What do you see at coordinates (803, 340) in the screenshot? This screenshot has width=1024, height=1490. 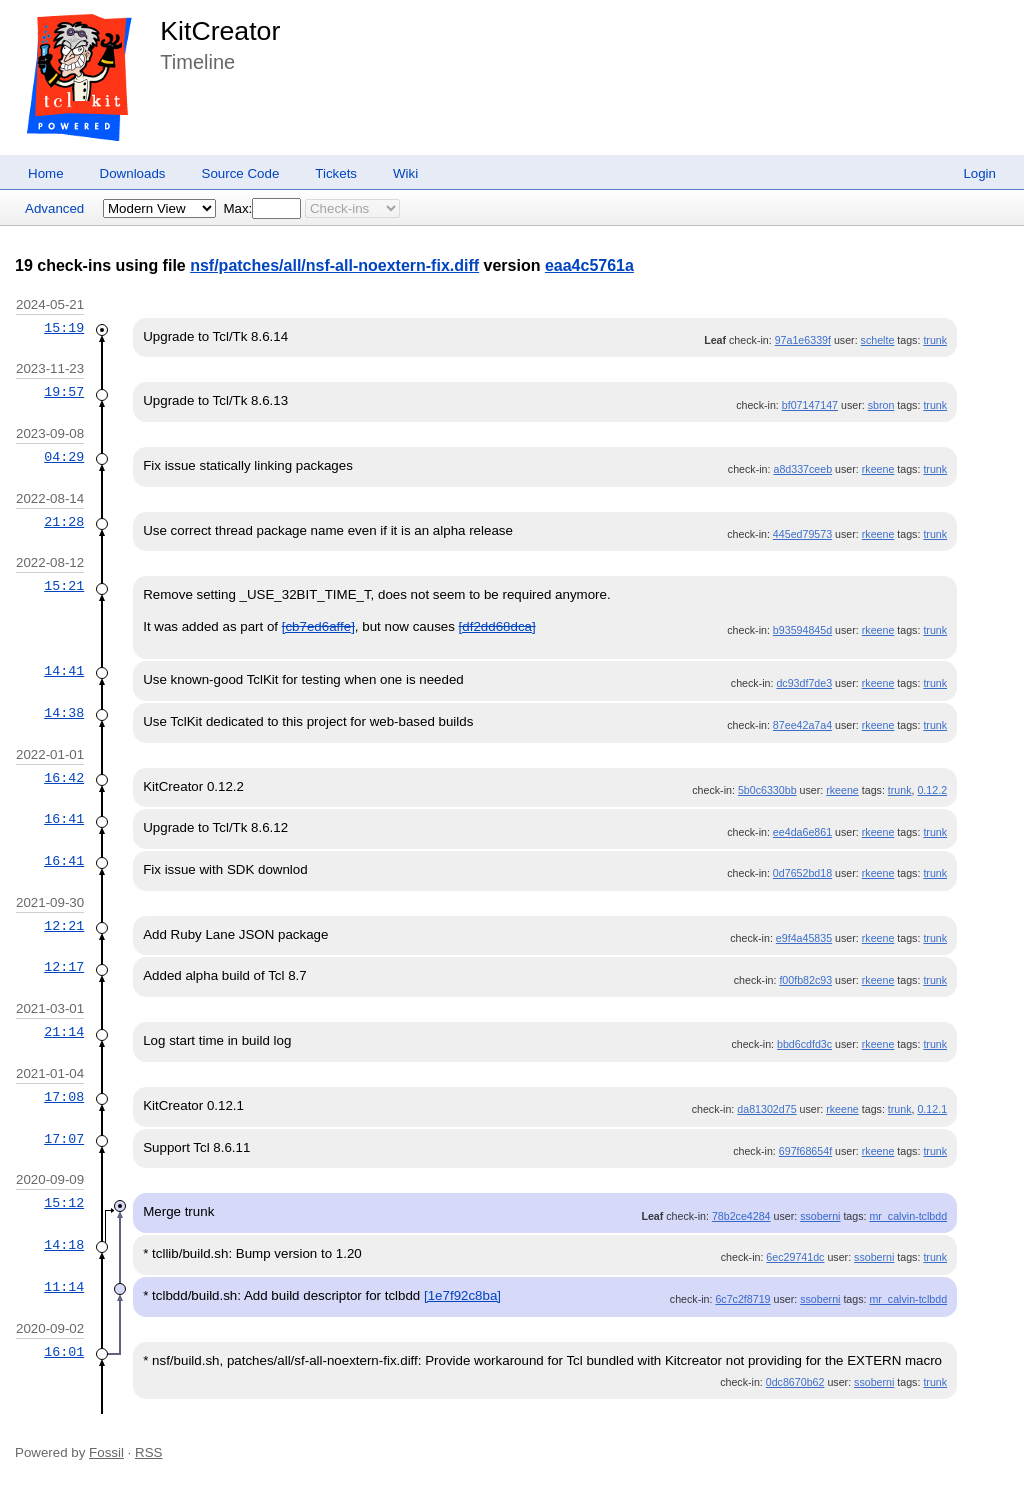 I see `97a1e6339f` at bounding box center [803, 340].